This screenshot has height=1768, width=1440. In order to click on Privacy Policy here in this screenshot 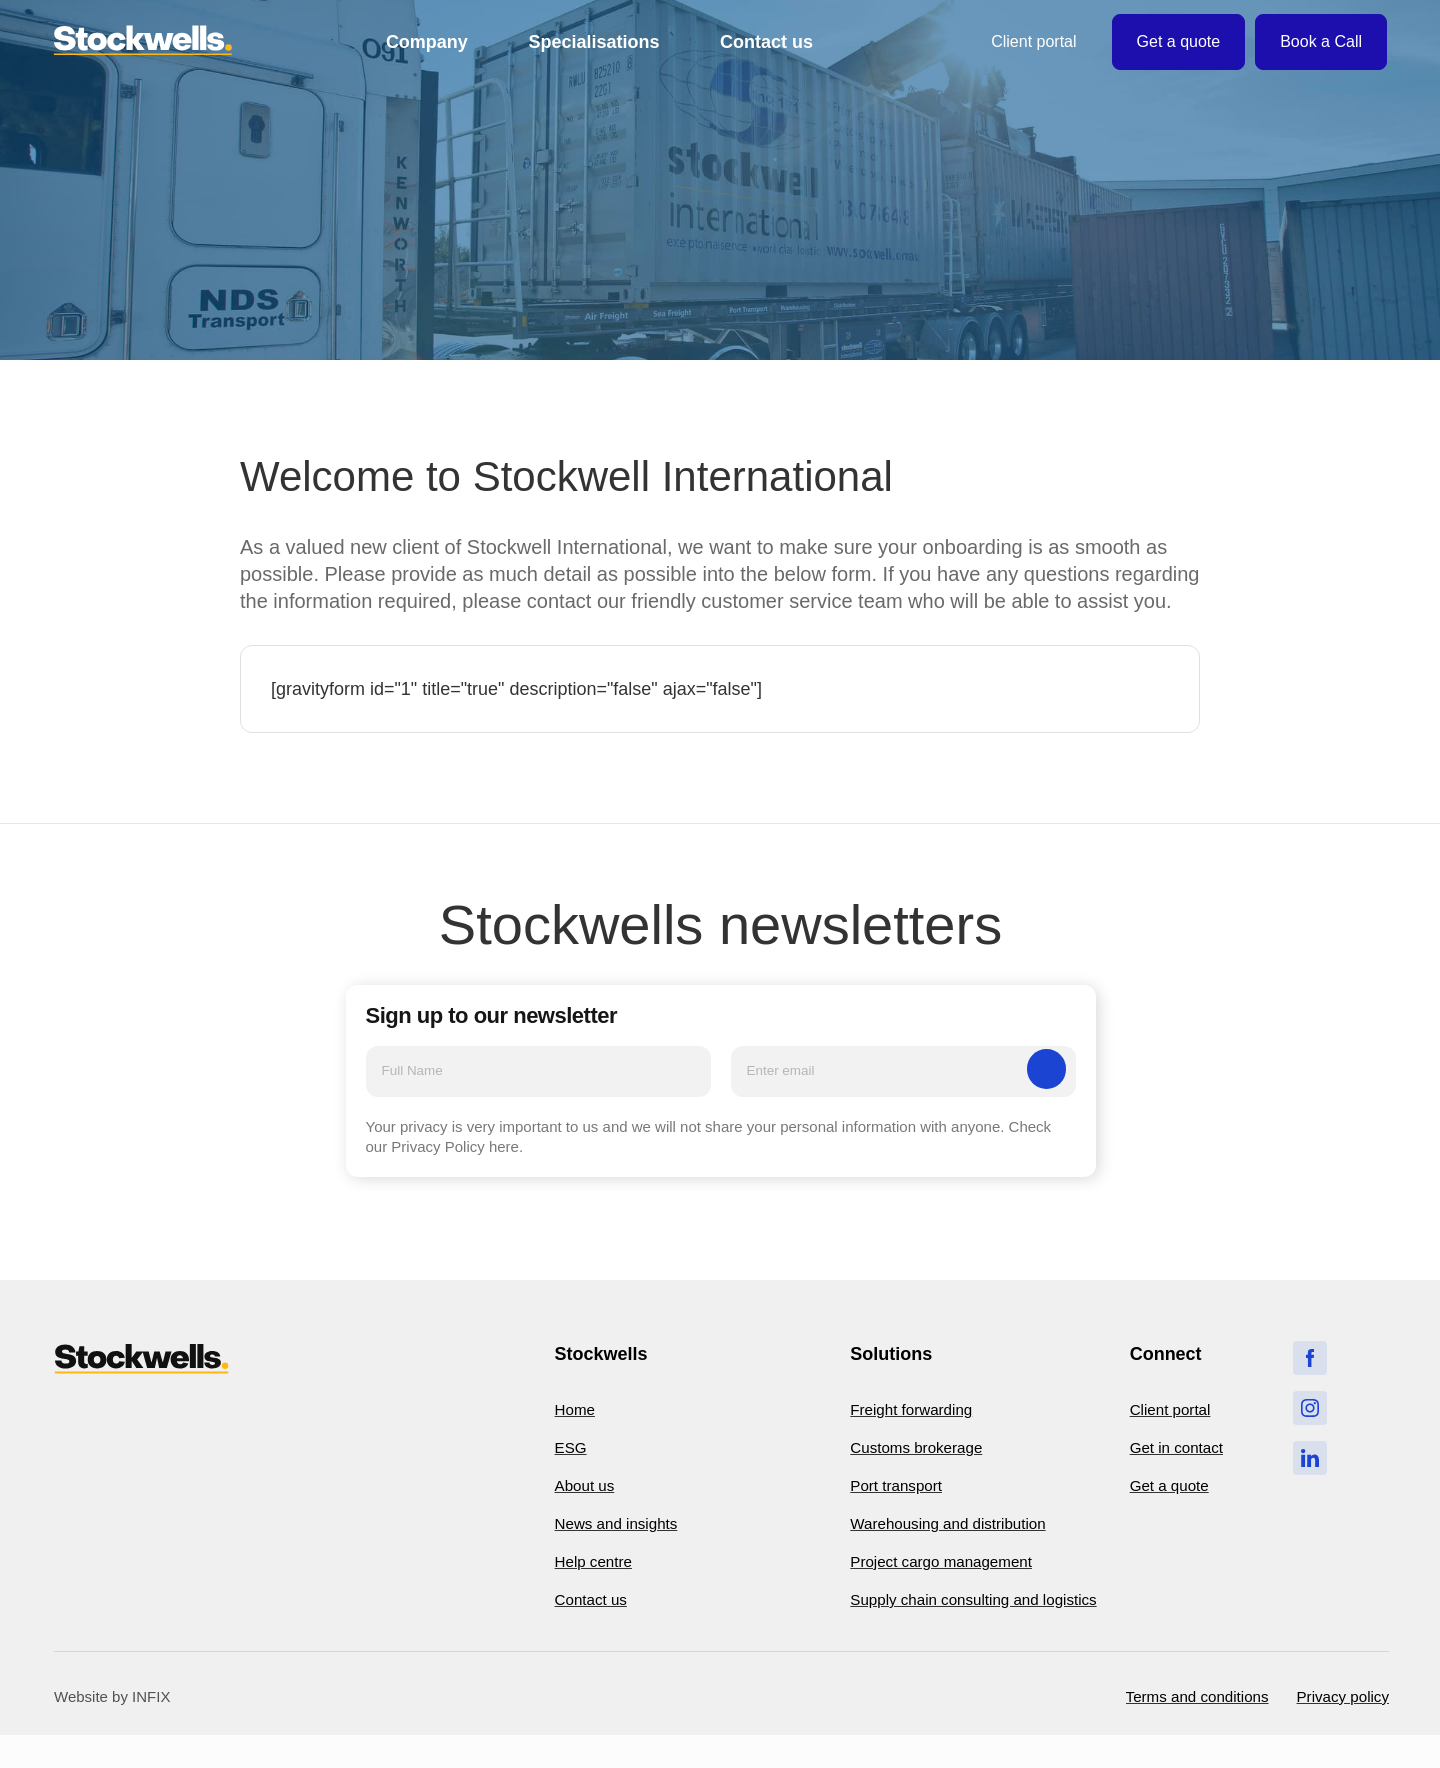, I will do `click(455, 1150)`.